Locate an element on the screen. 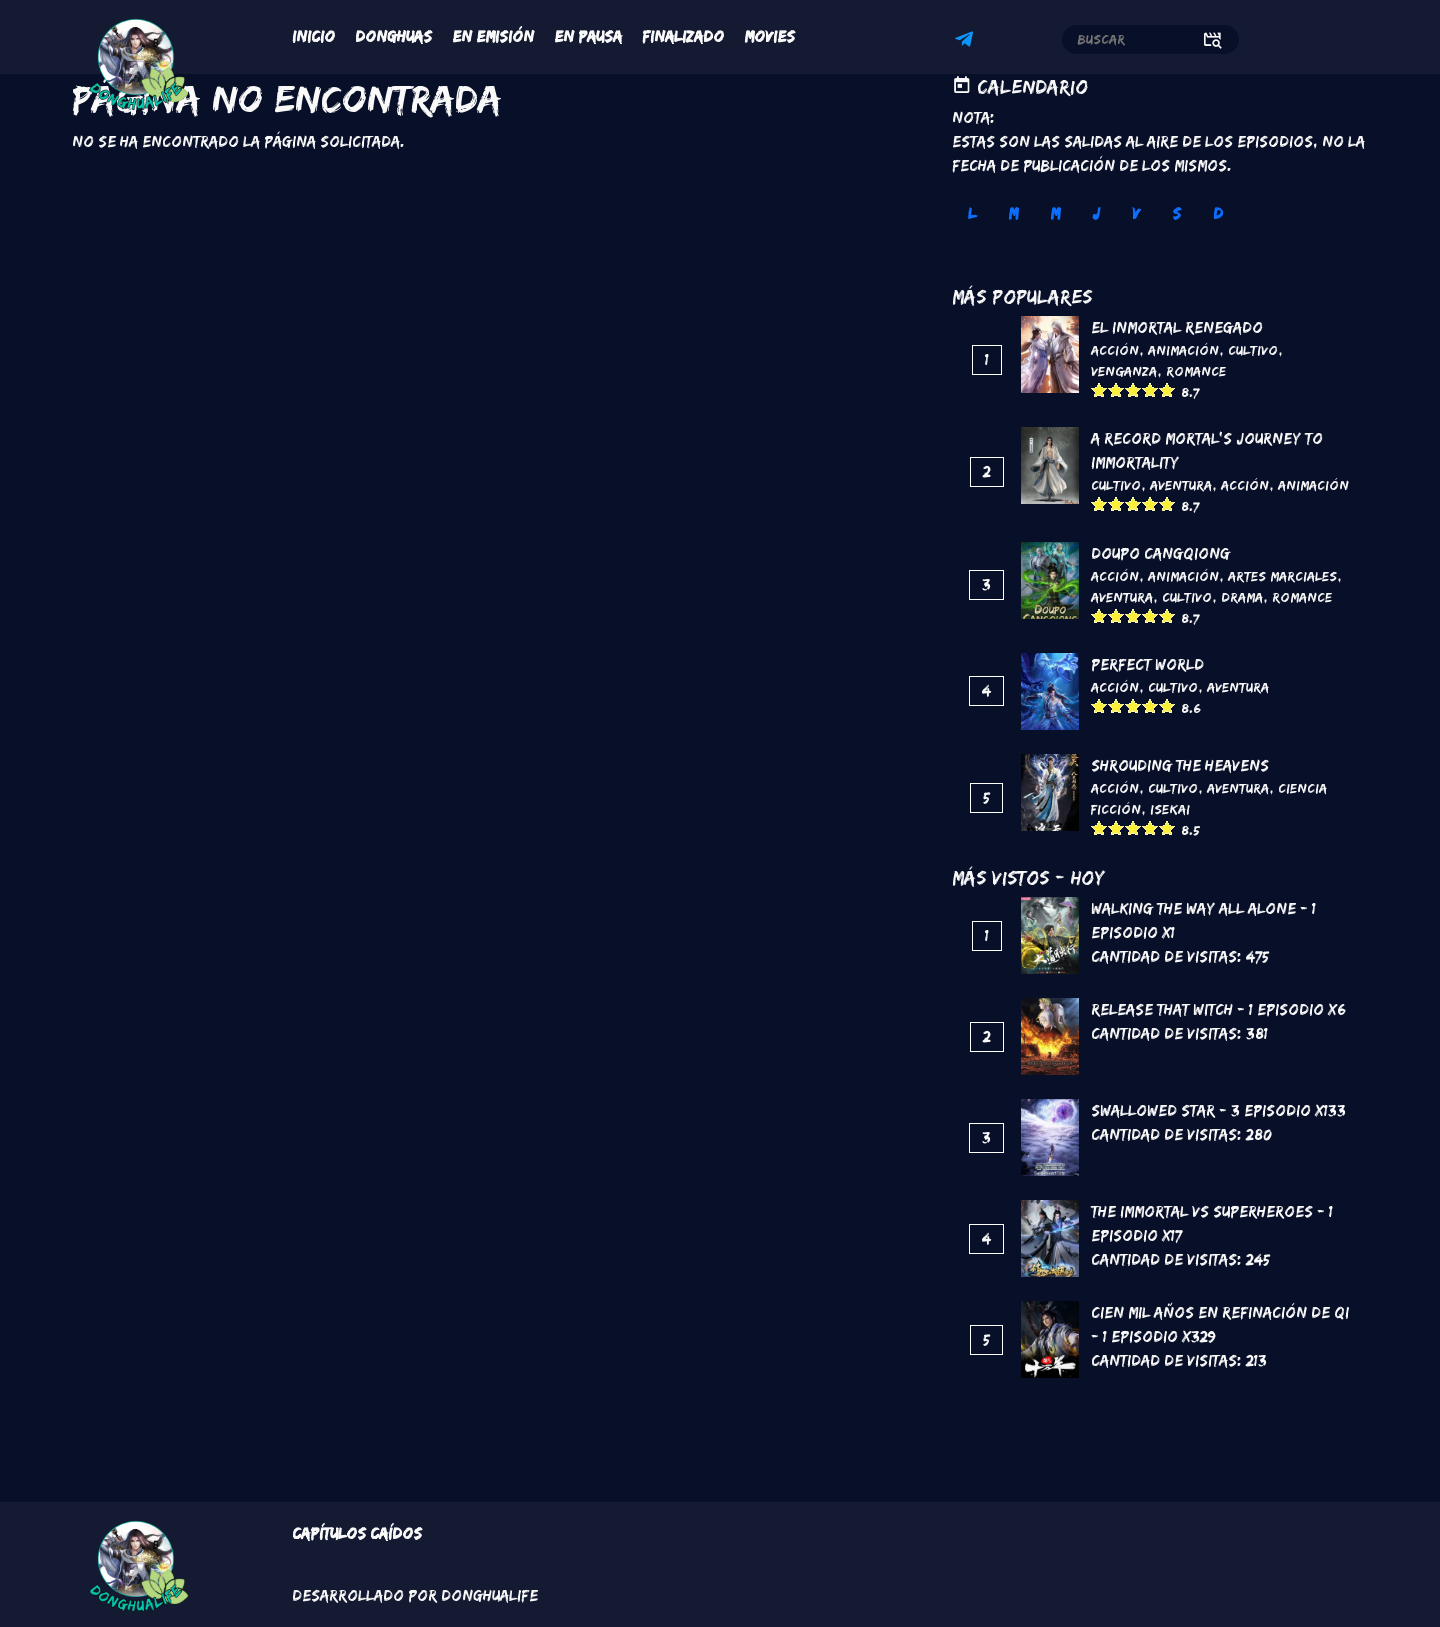 The image size is (1440, 1627). En Emisión is located at coordinates (493, 36).